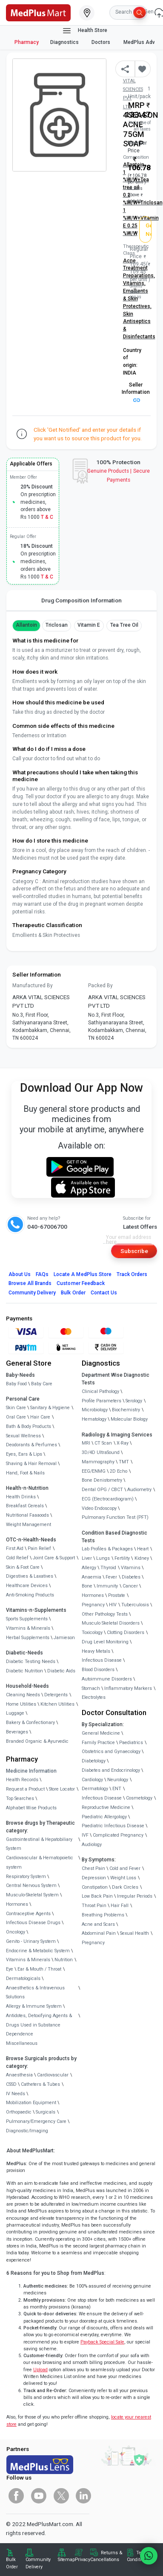 The image size is (163, 2576). What do you see at coordinates (32, 986) in the screenshot?
I see `Manufactured By` at bounding box center [32, 986].